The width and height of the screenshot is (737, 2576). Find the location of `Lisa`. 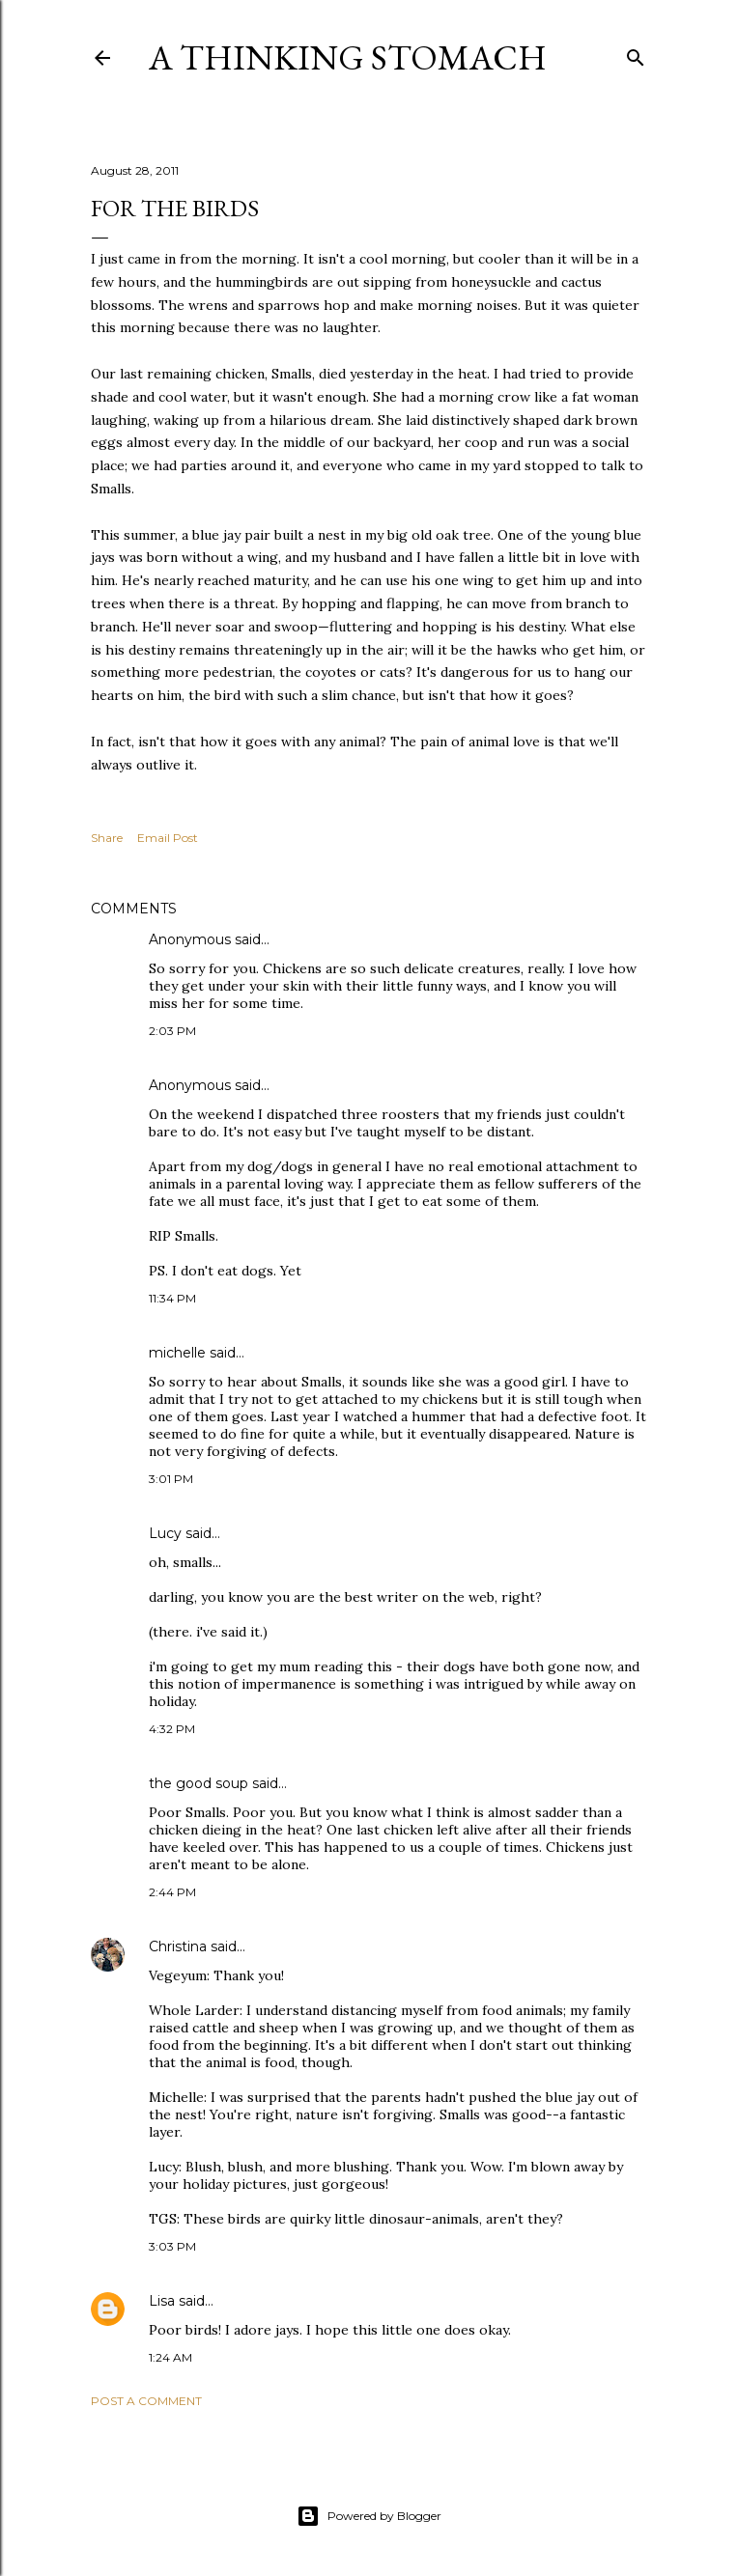

Lisa is located at coordinates (162, 2301).